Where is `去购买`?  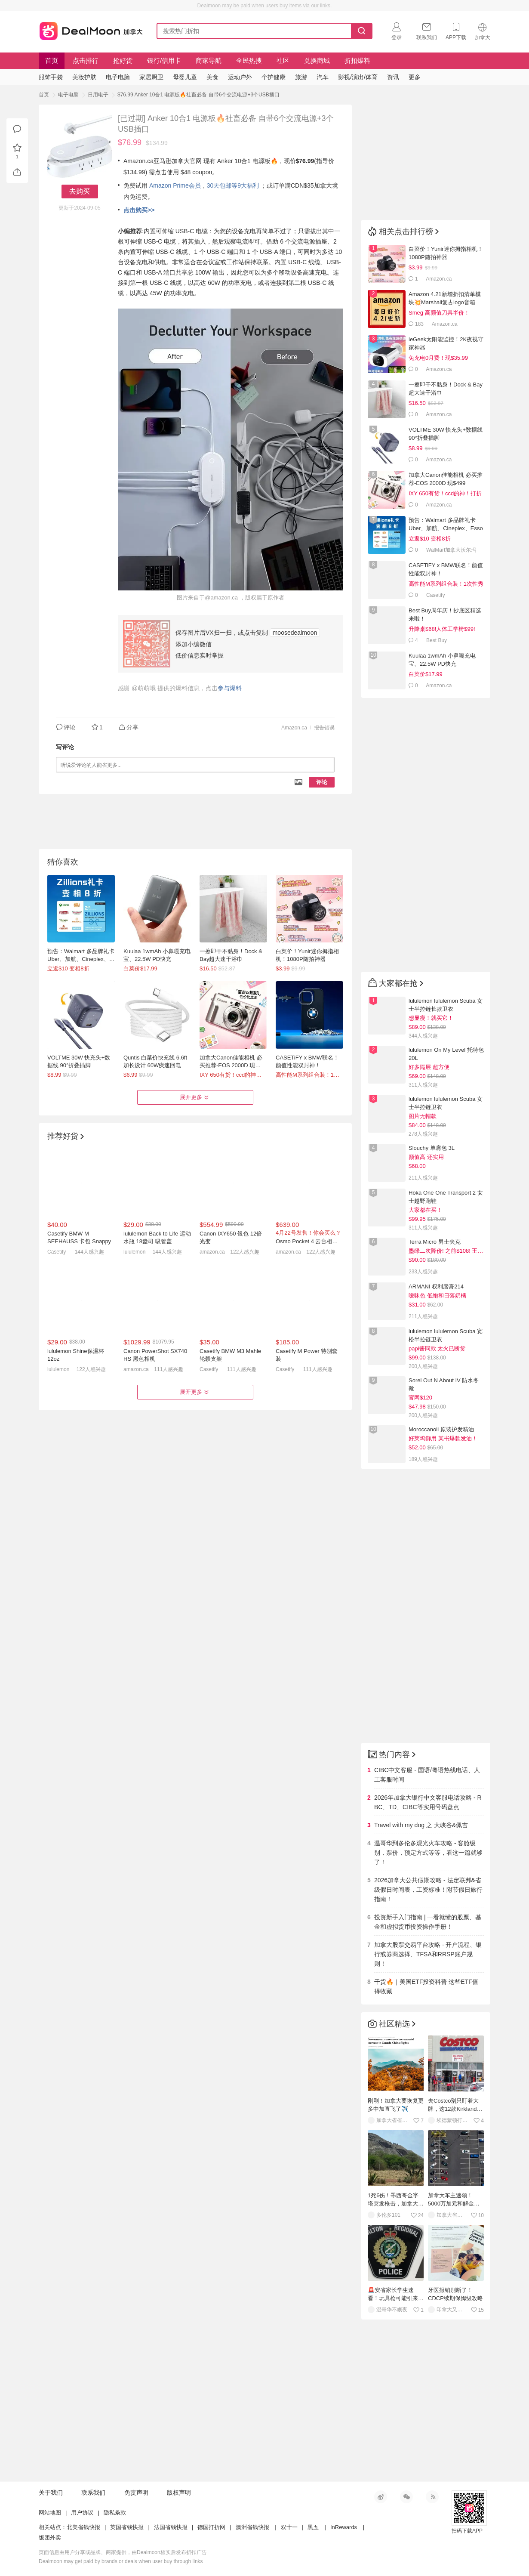 去购买 is located at coordinates (79, 191).